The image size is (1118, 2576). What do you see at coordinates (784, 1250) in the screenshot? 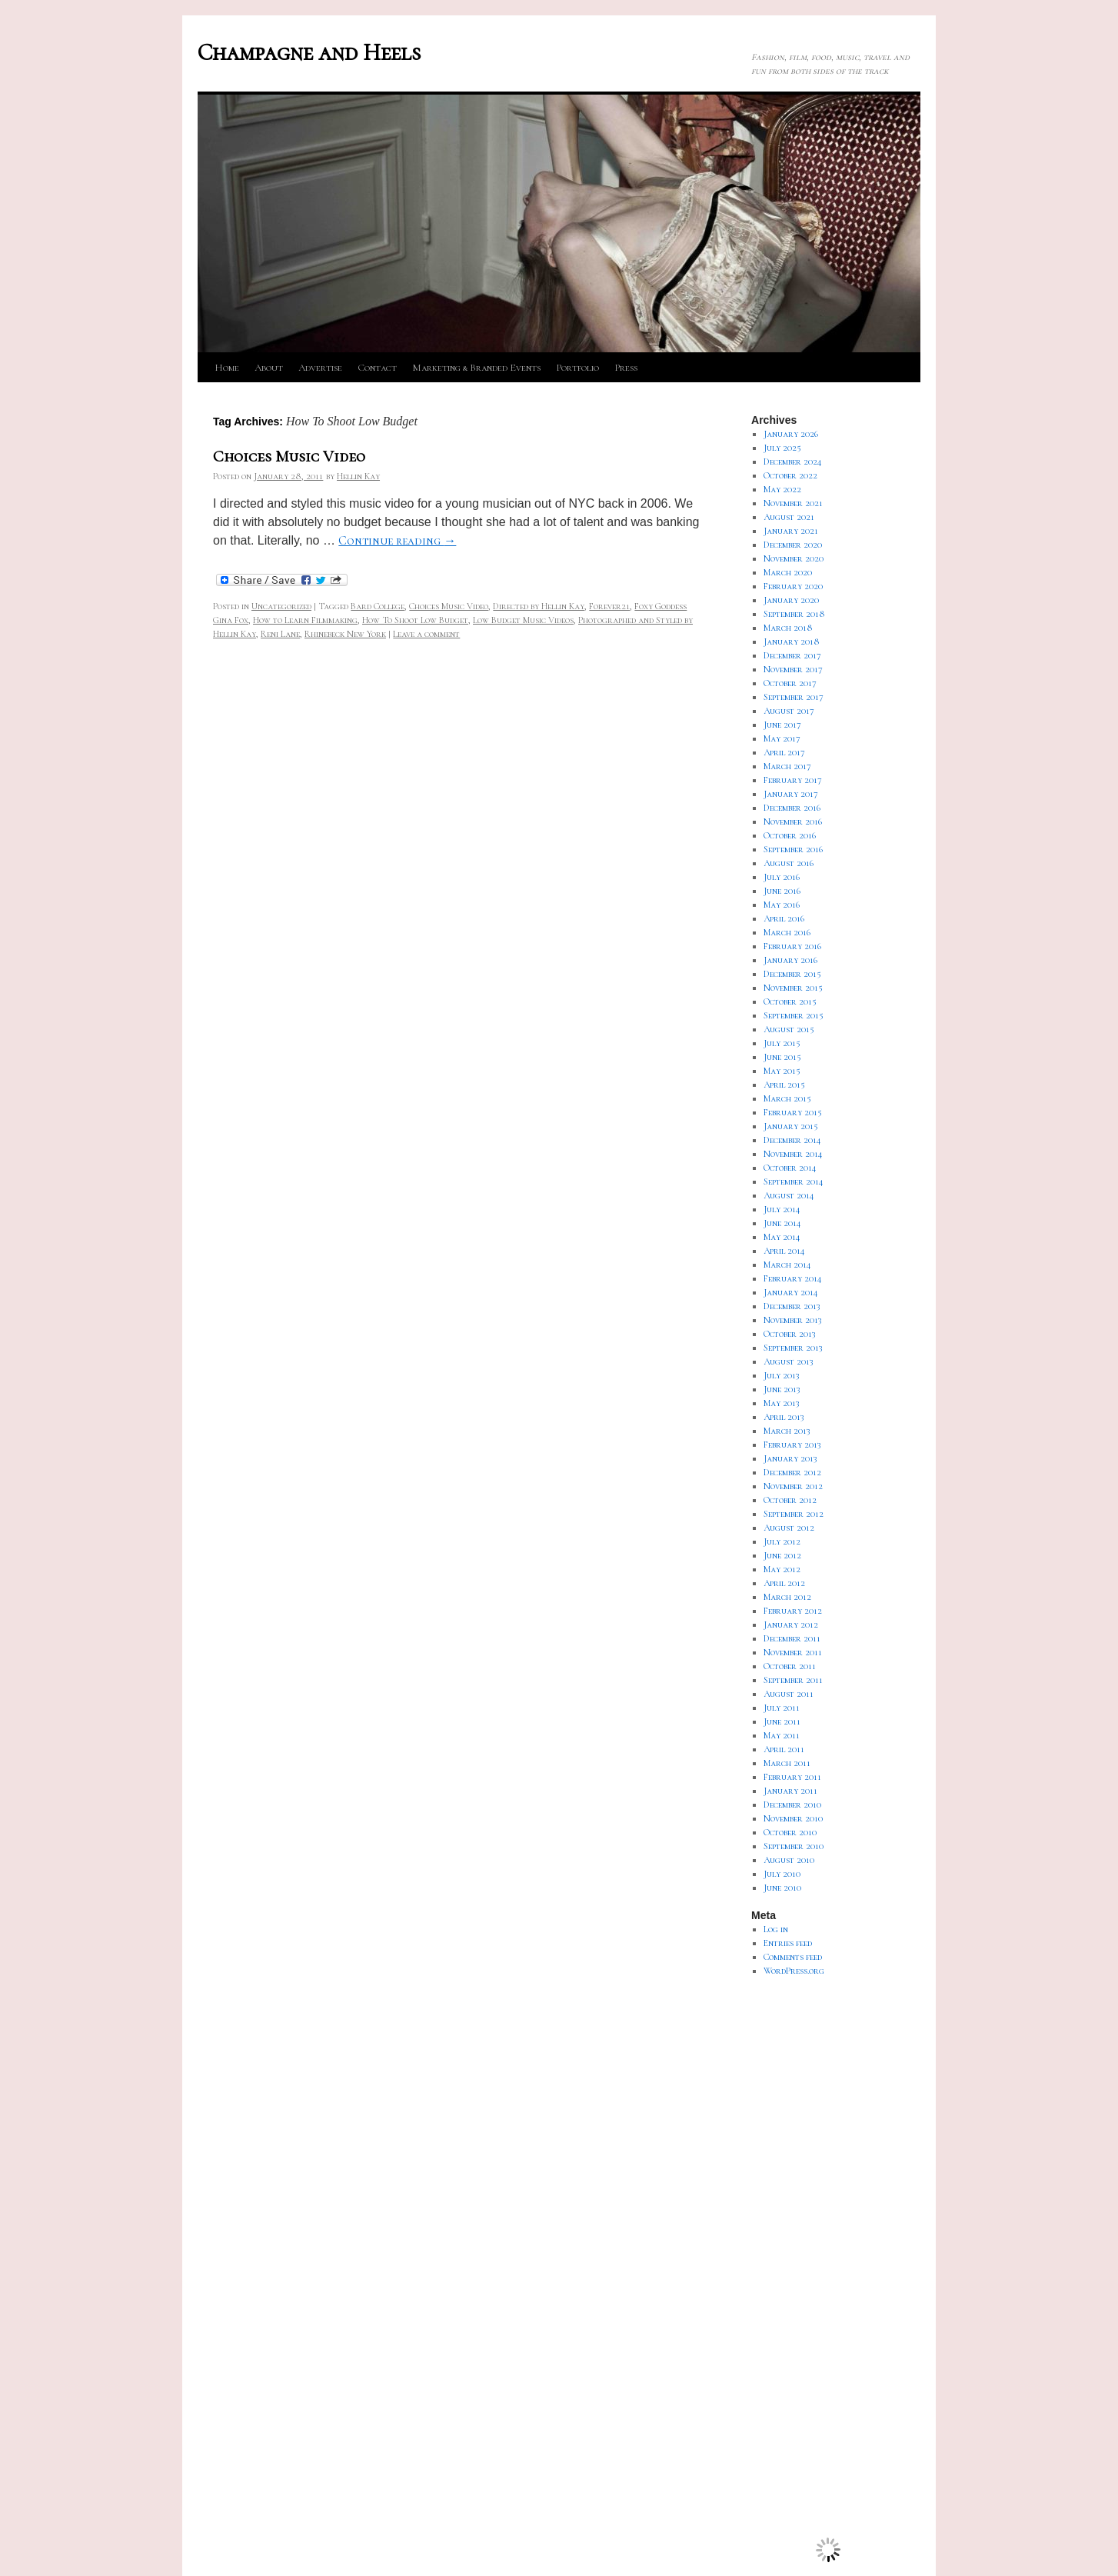
I see `April 2014` at bounding box center [784, 1250].